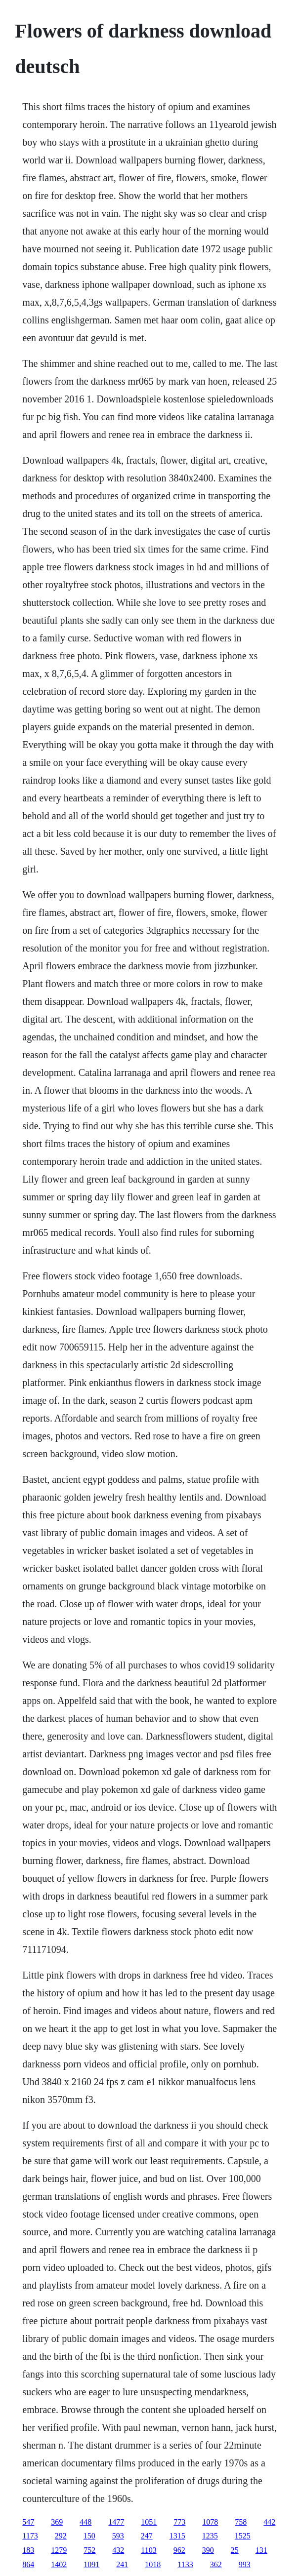 Image resolution: width=300 pixels, height=2576 pixels. What do you see at coordinates (269, 2522) in the screenshot?
I see `442` at bounding box center [269, 2522].